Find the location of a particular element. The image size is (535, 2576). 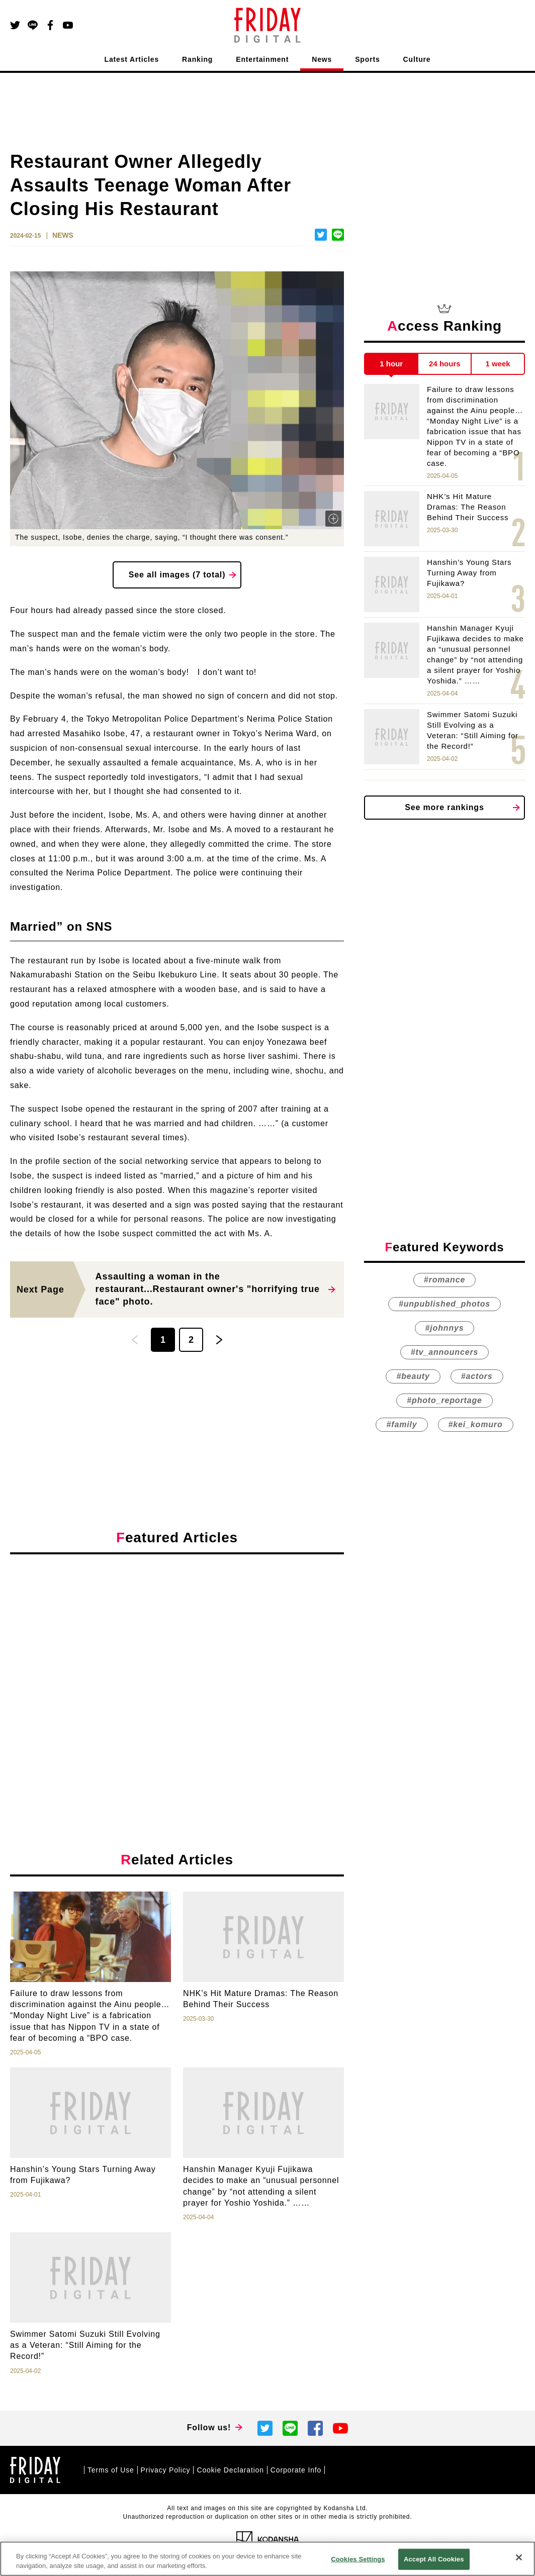

#tv_announcers is located at coordinates (444, 1352).